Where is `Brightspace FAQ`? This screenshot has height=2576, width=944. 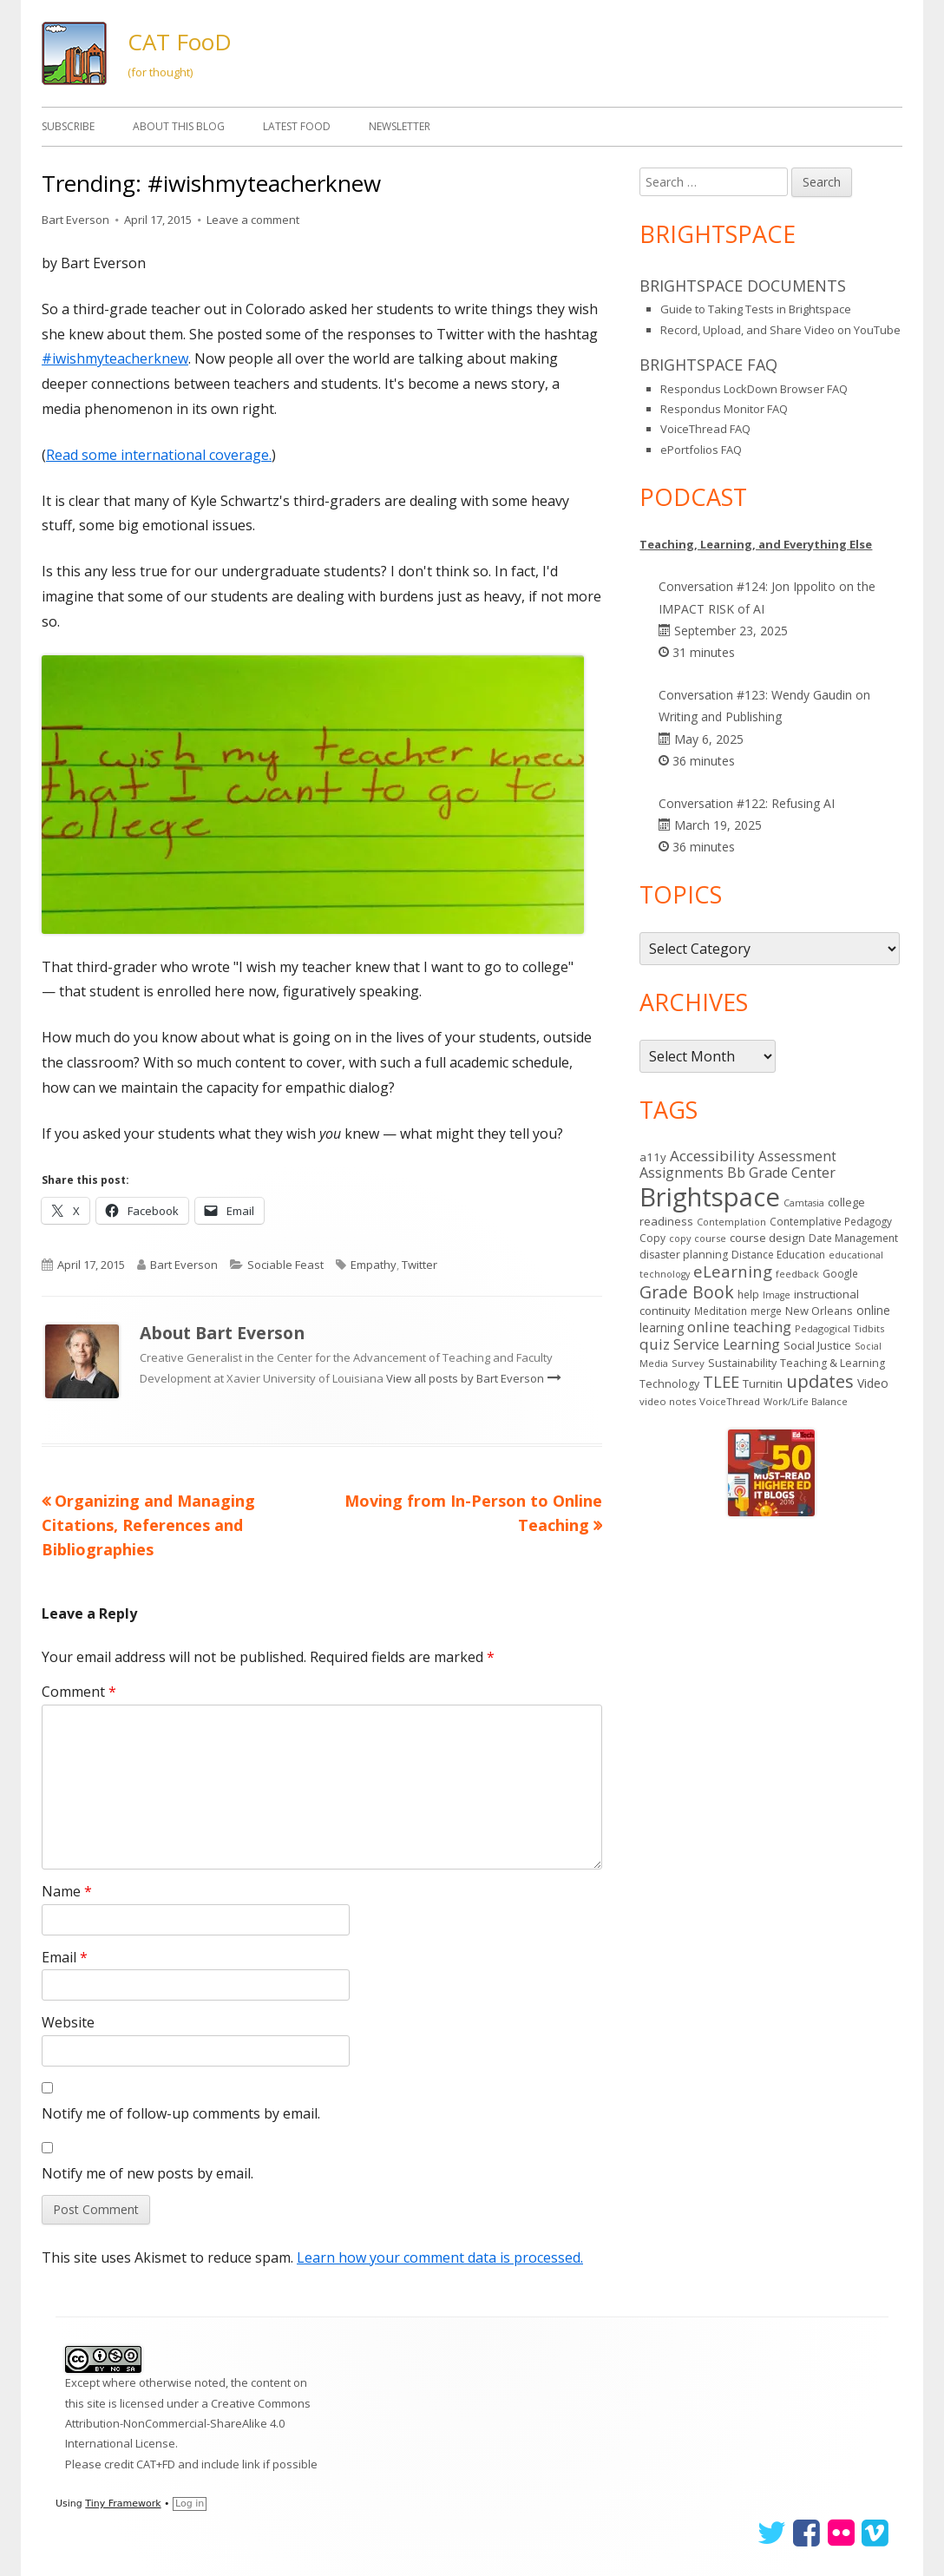
Brightspace FAQ is located at coordinates (708, 364).